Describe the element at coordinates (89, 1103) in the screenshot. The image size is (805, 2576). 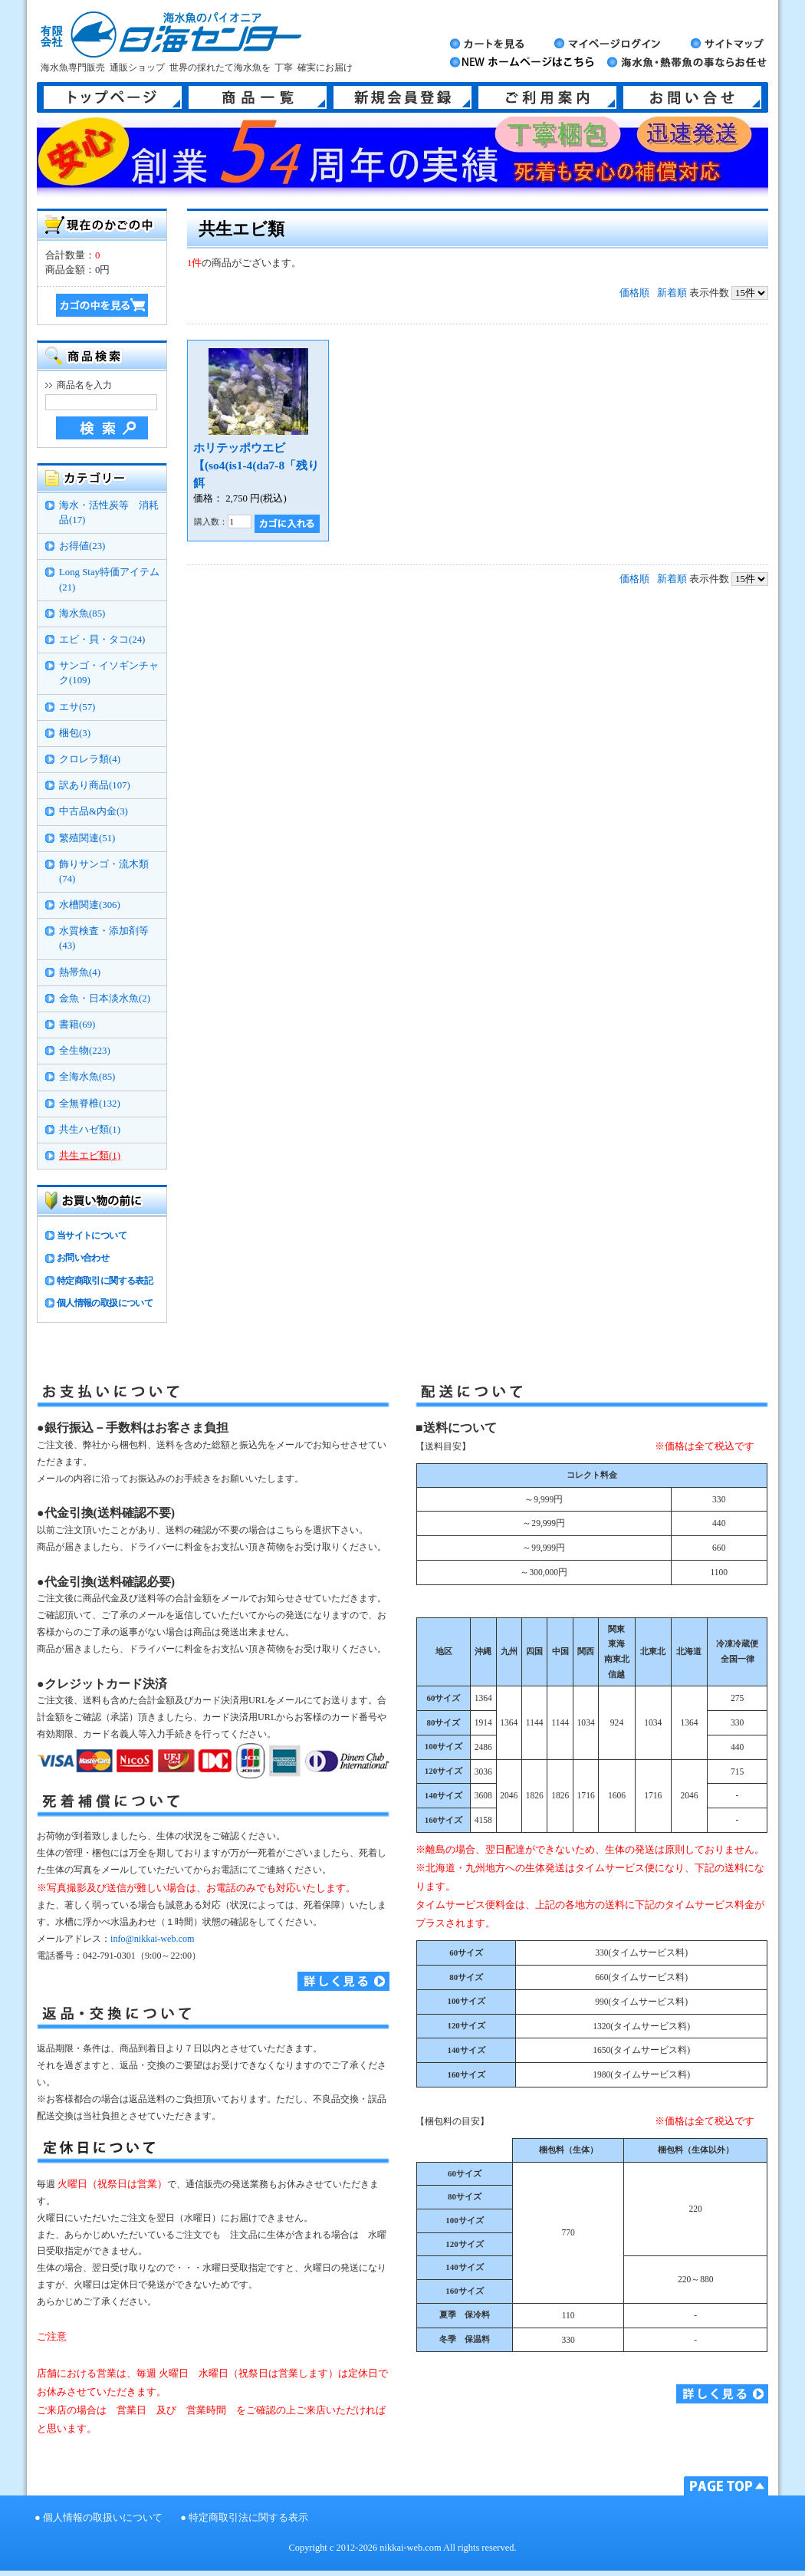
I see `全無脊椎(132)` at that location.